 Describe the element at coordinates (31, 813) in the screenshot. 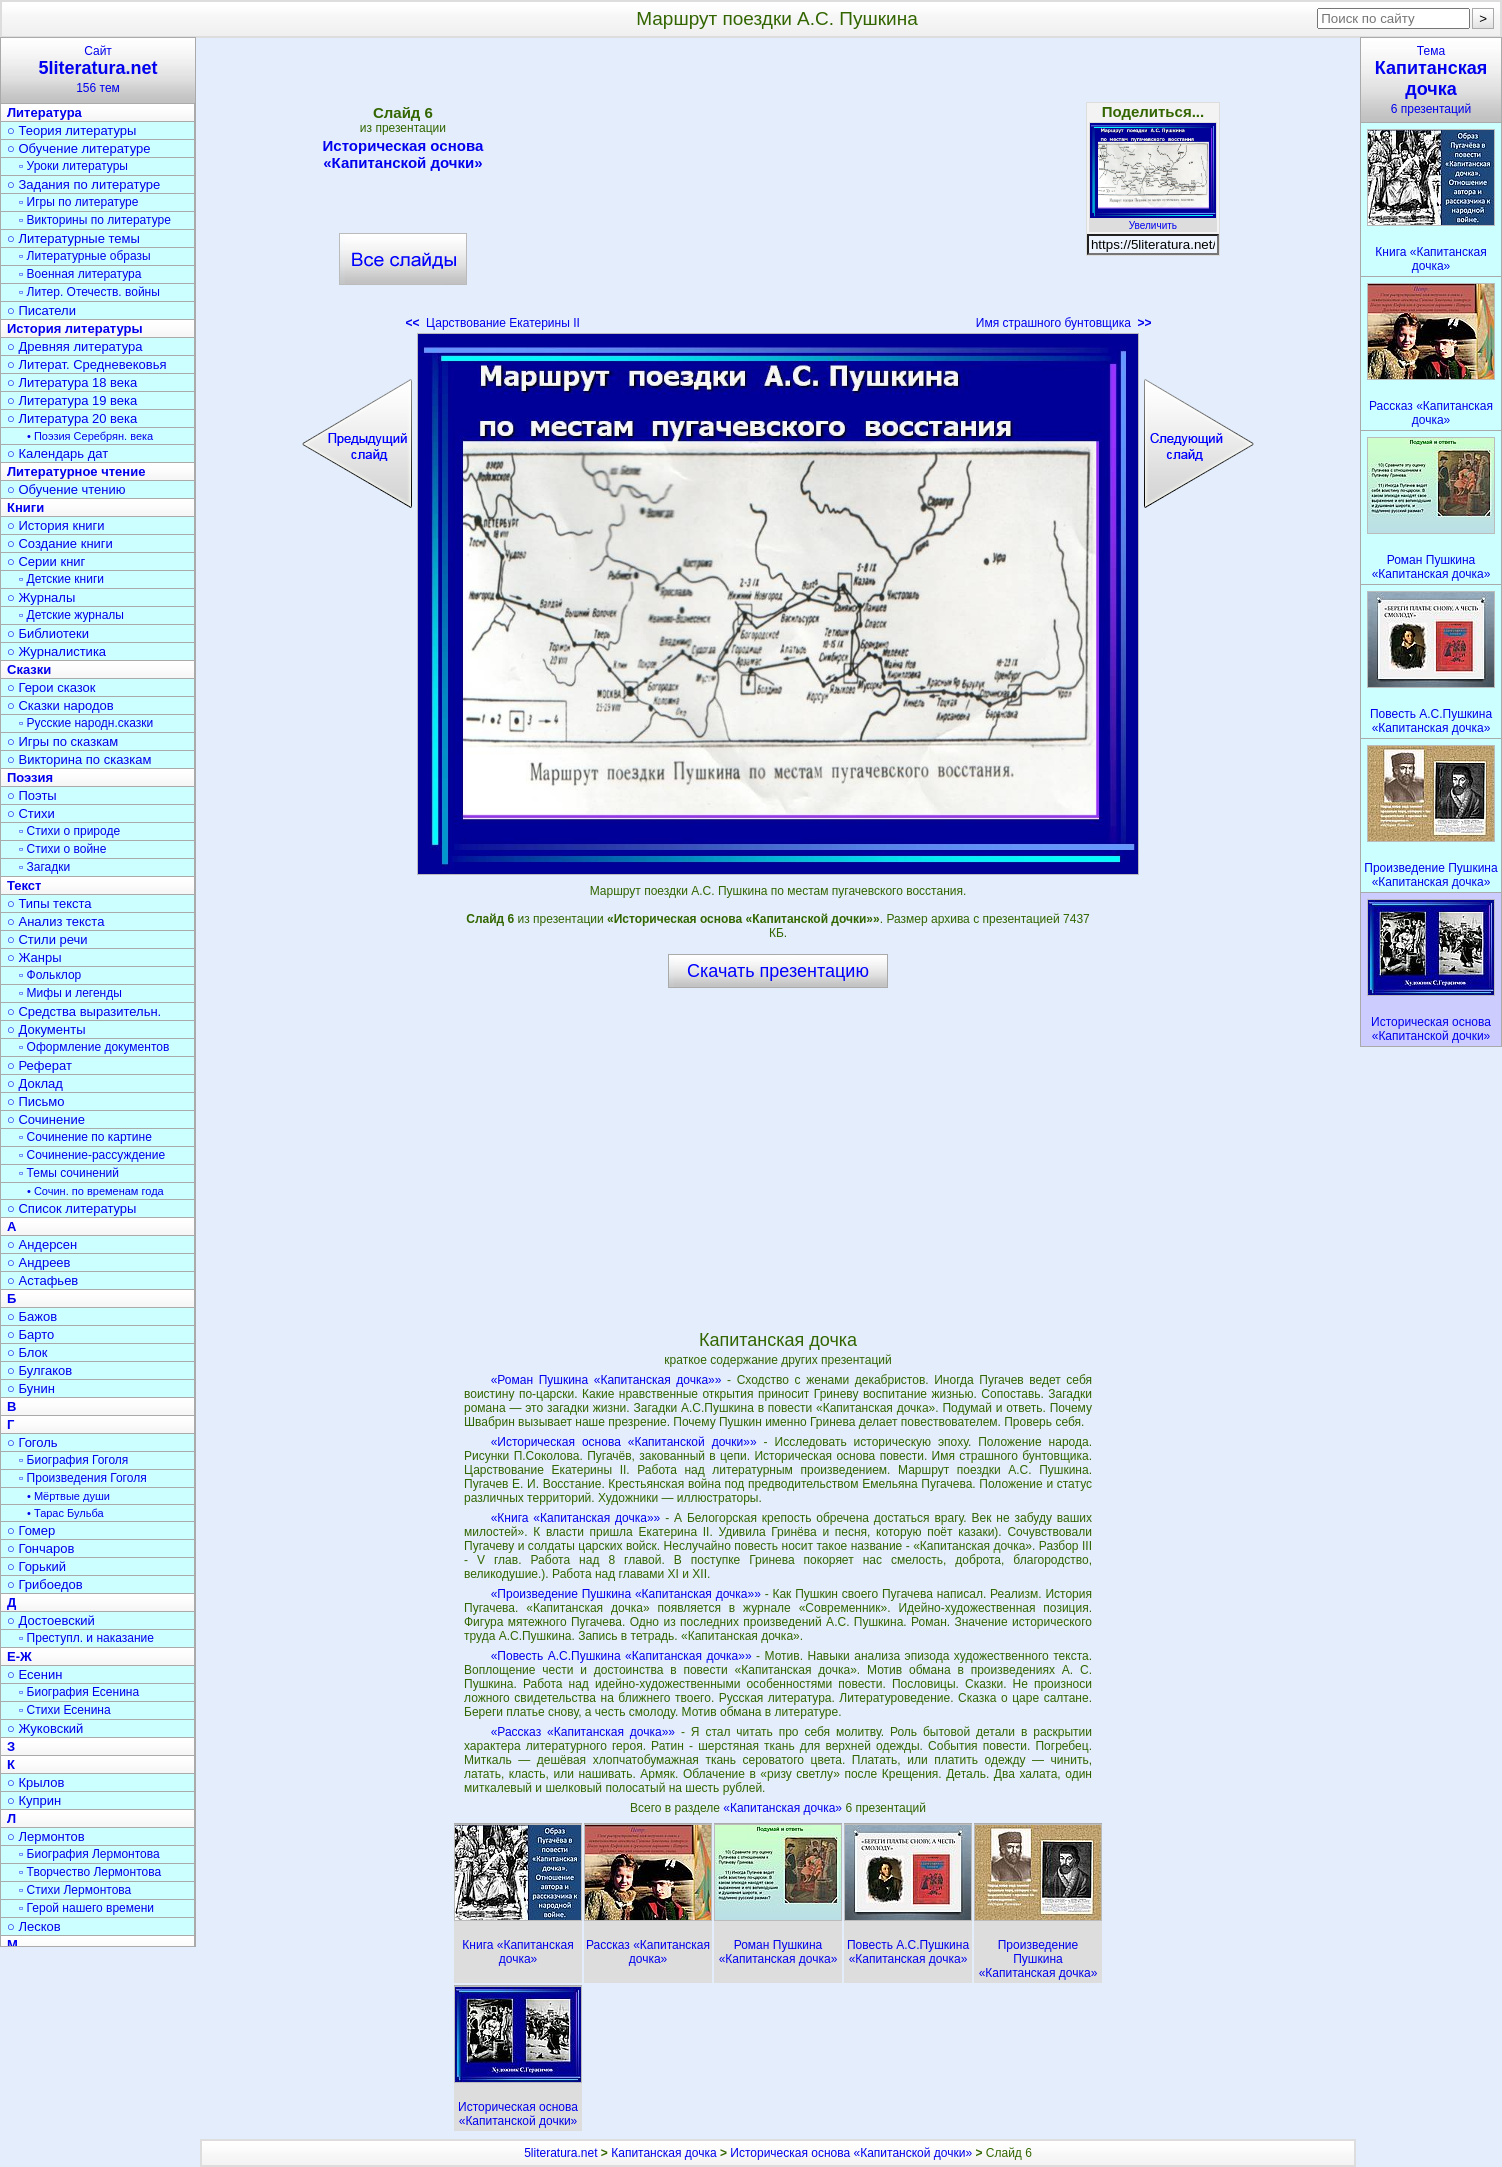

I see `○ Стихи` at that location.